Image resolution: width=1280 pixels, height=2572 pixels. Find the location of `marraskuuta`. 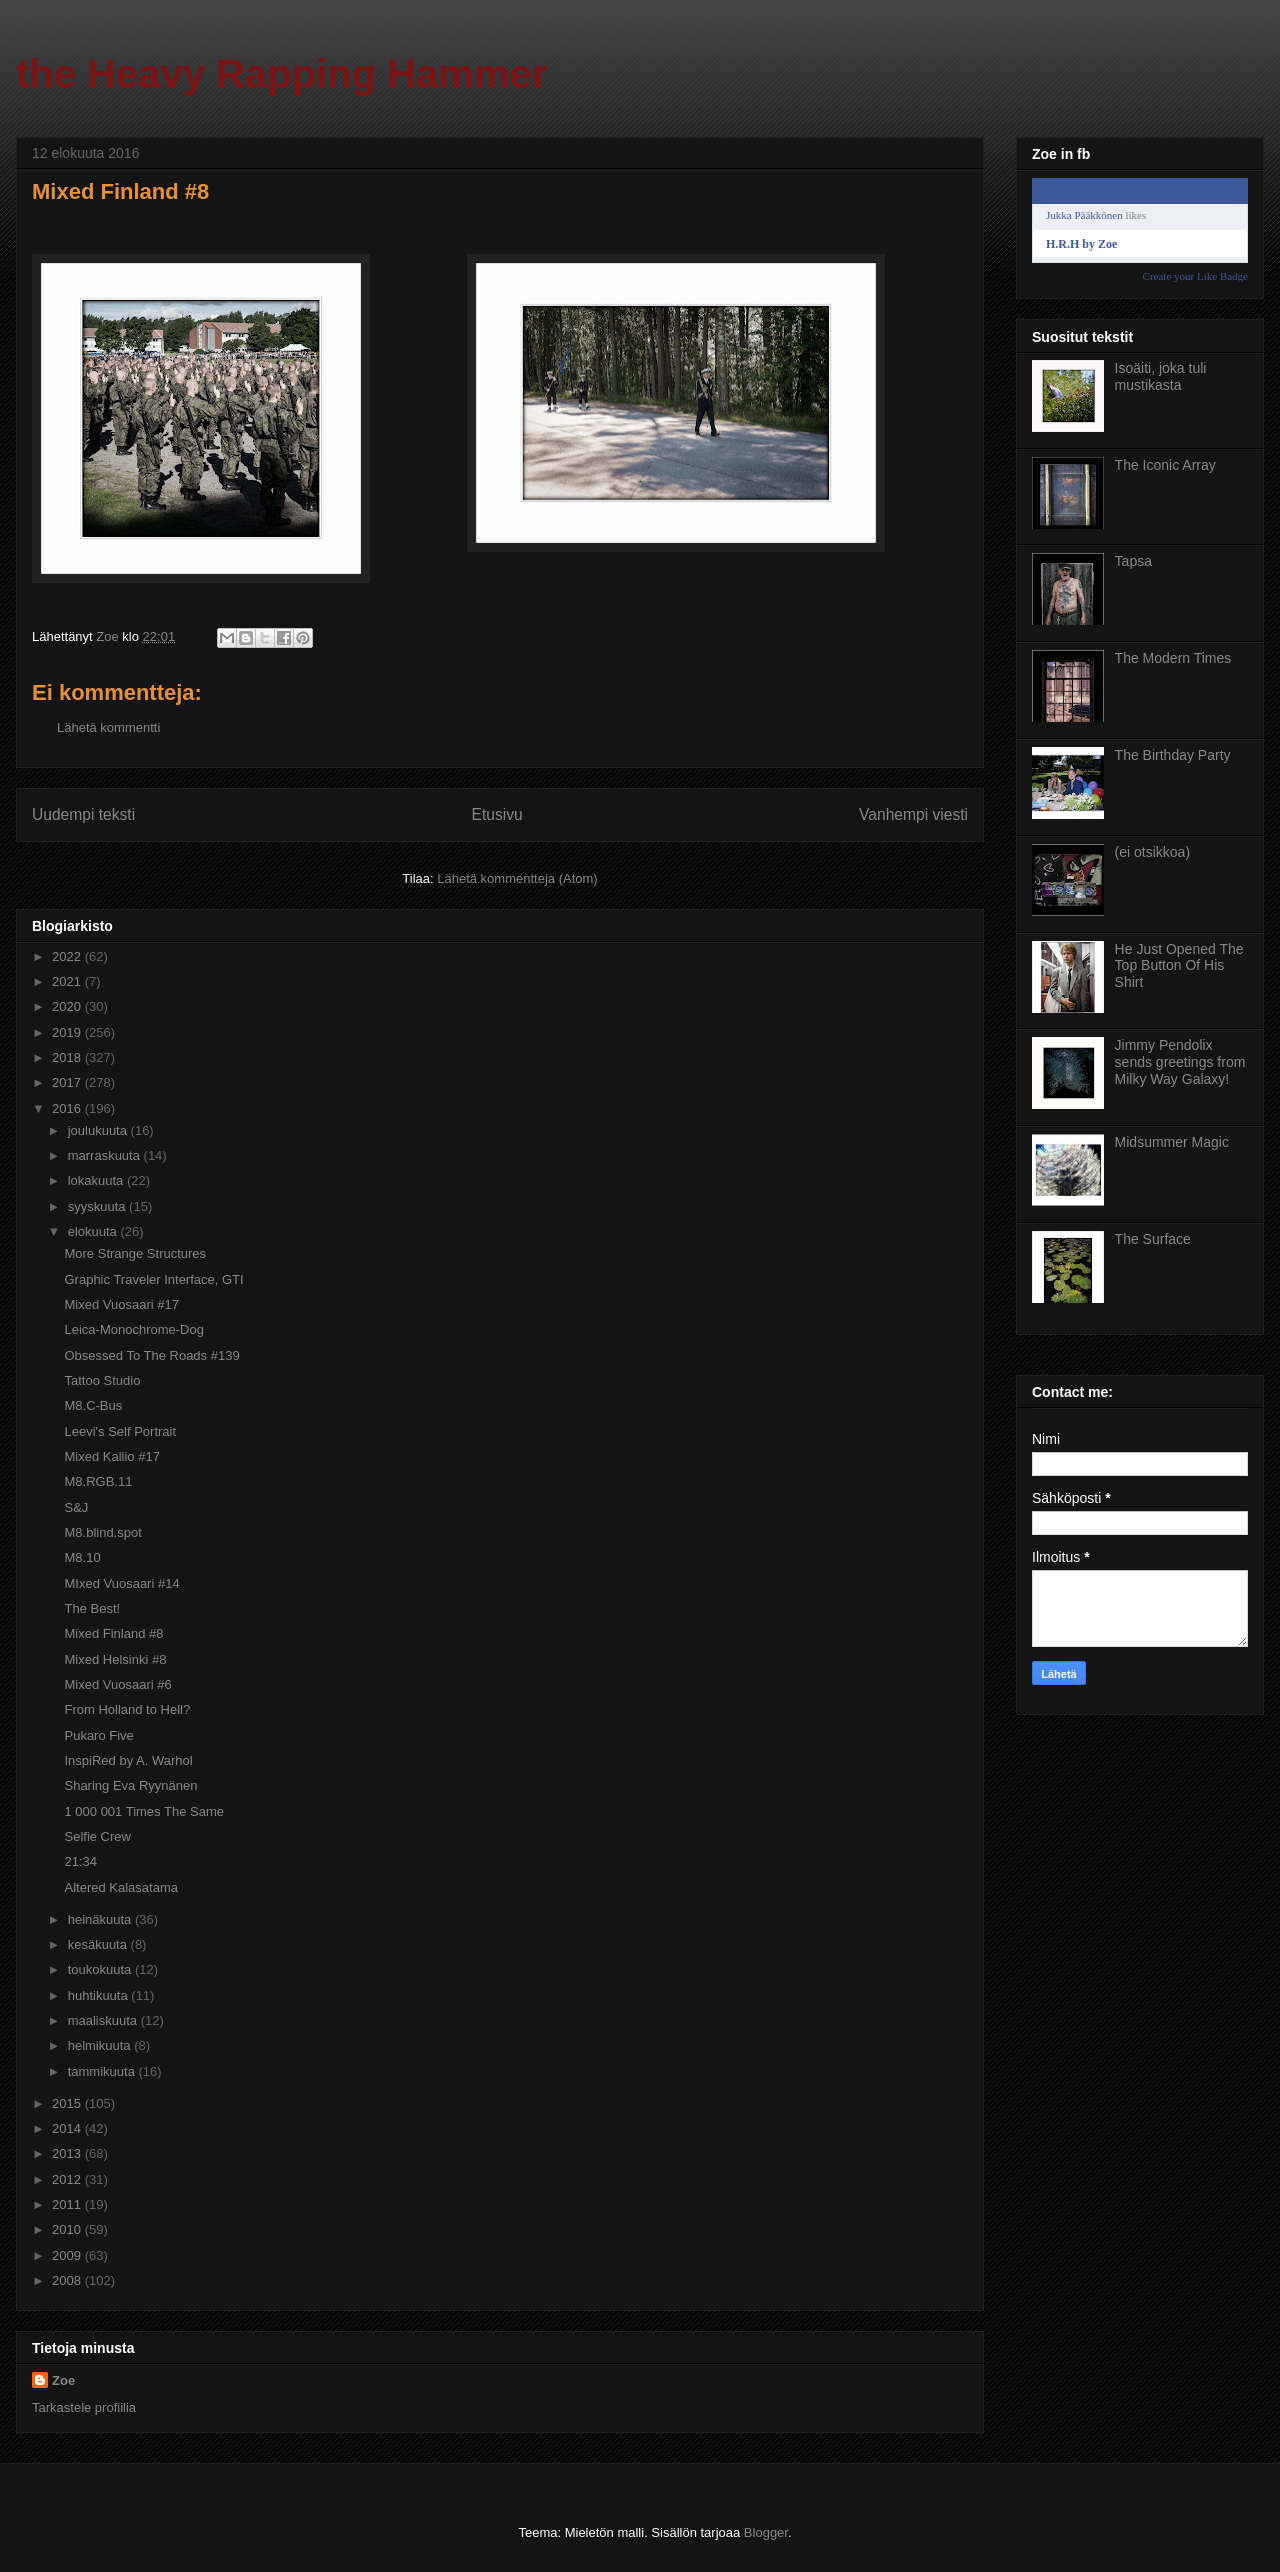

marraskuuta is located at coordinates (106, 1155).